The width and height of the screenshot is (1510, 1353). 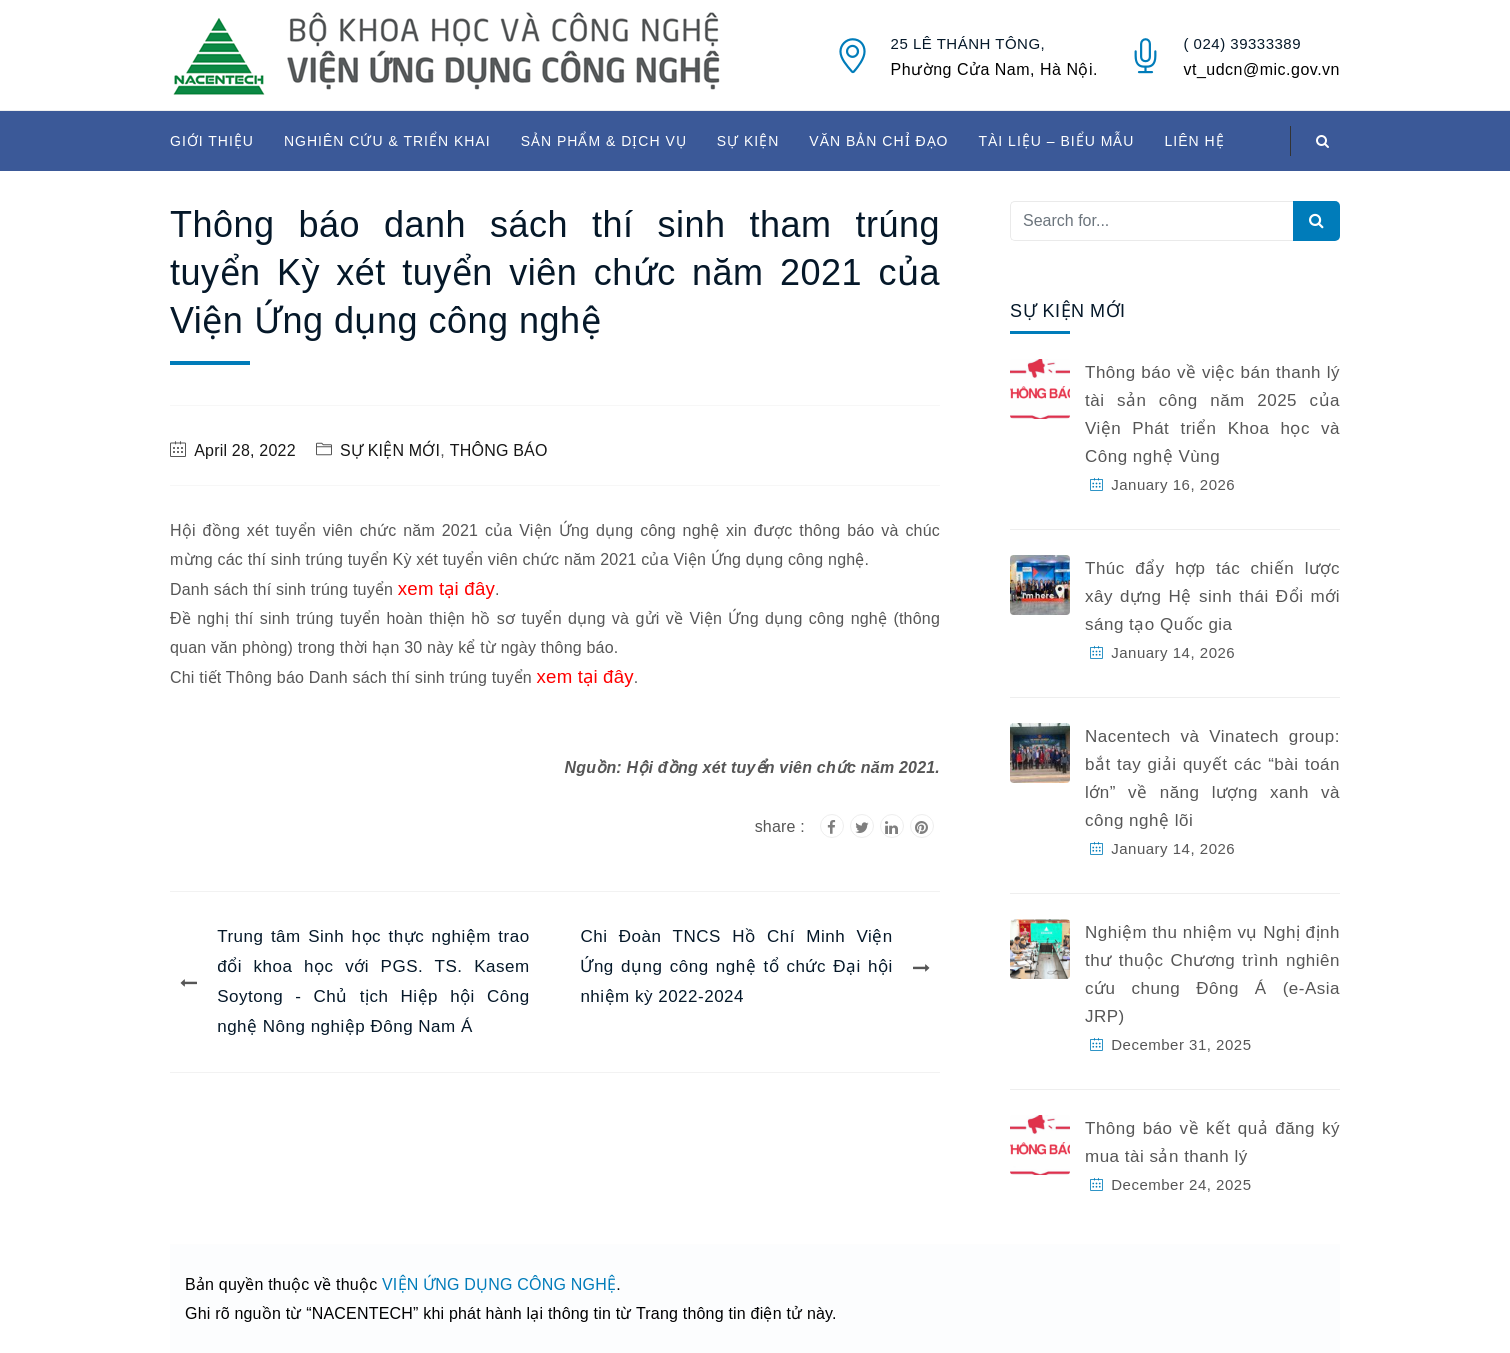 What do you see at coordinates (1212, 414) in the screenshot?
I see `Thông báo về việc bán thanh lý tài sản công năm 2025 của Viện Phát triển Khoa học và Công nghệ Vùng` at bounding box center [1212, 414].